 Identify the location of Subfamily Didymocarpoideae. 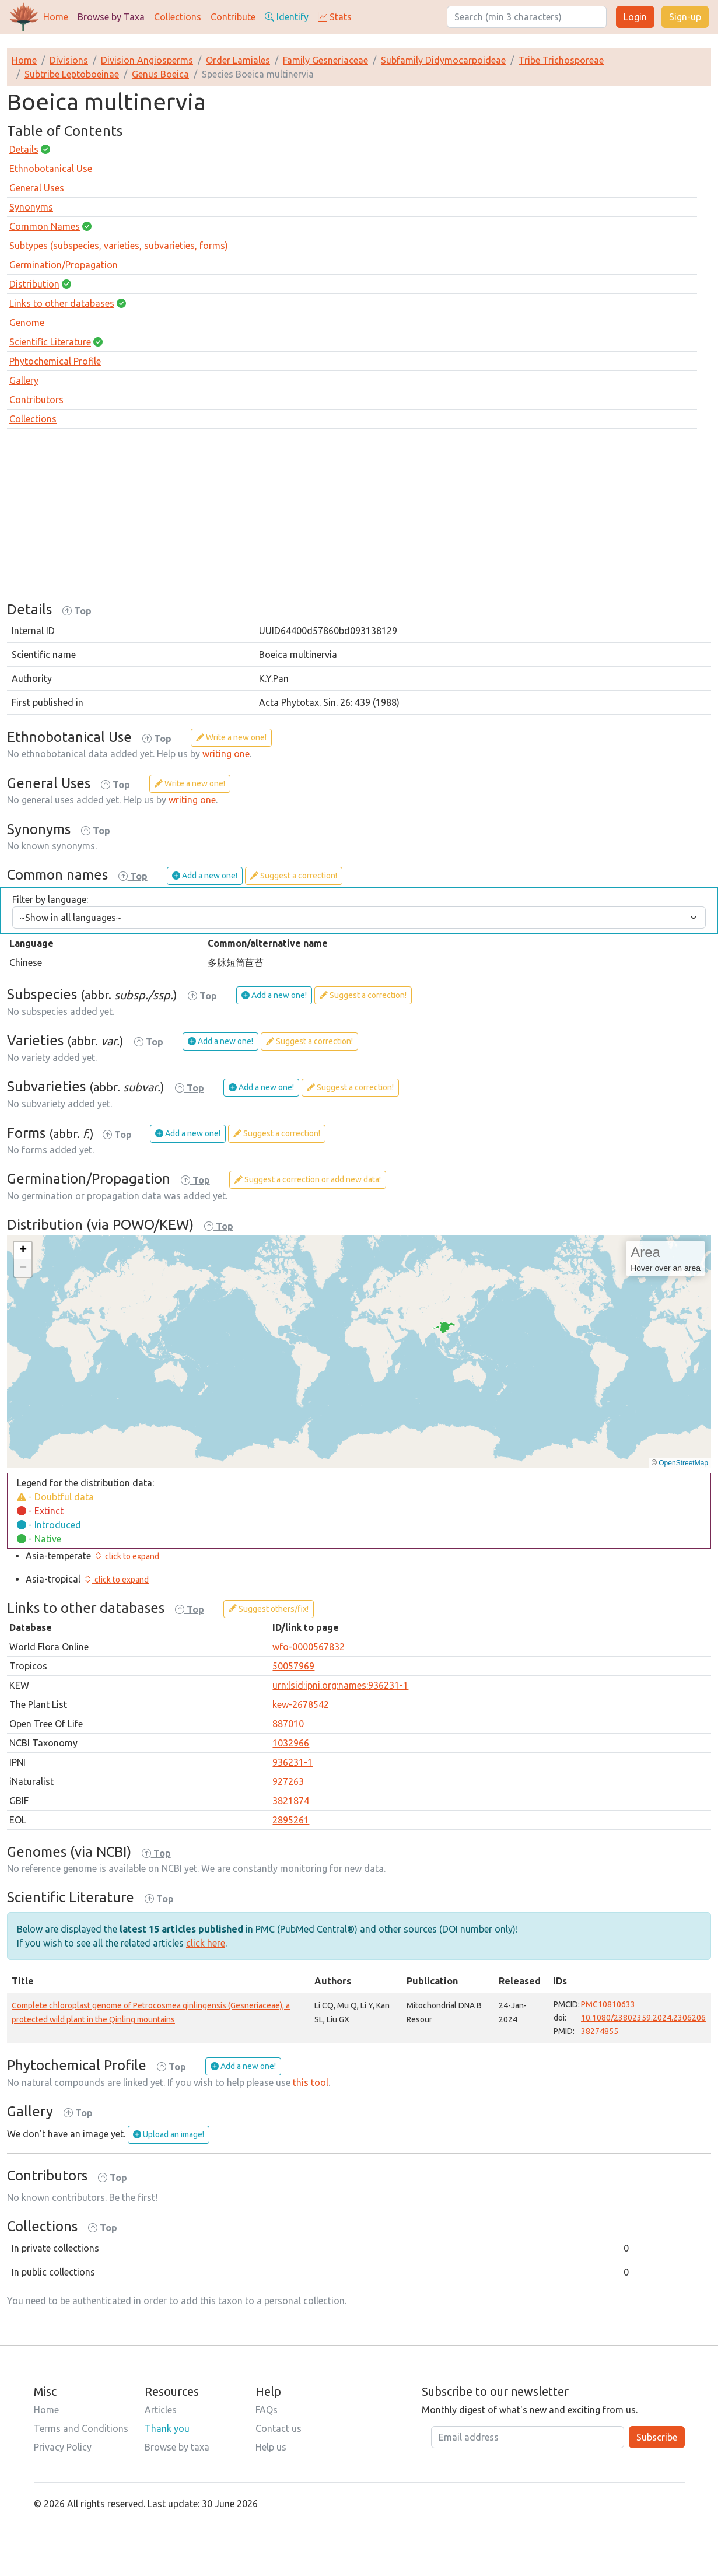
(443, 60).